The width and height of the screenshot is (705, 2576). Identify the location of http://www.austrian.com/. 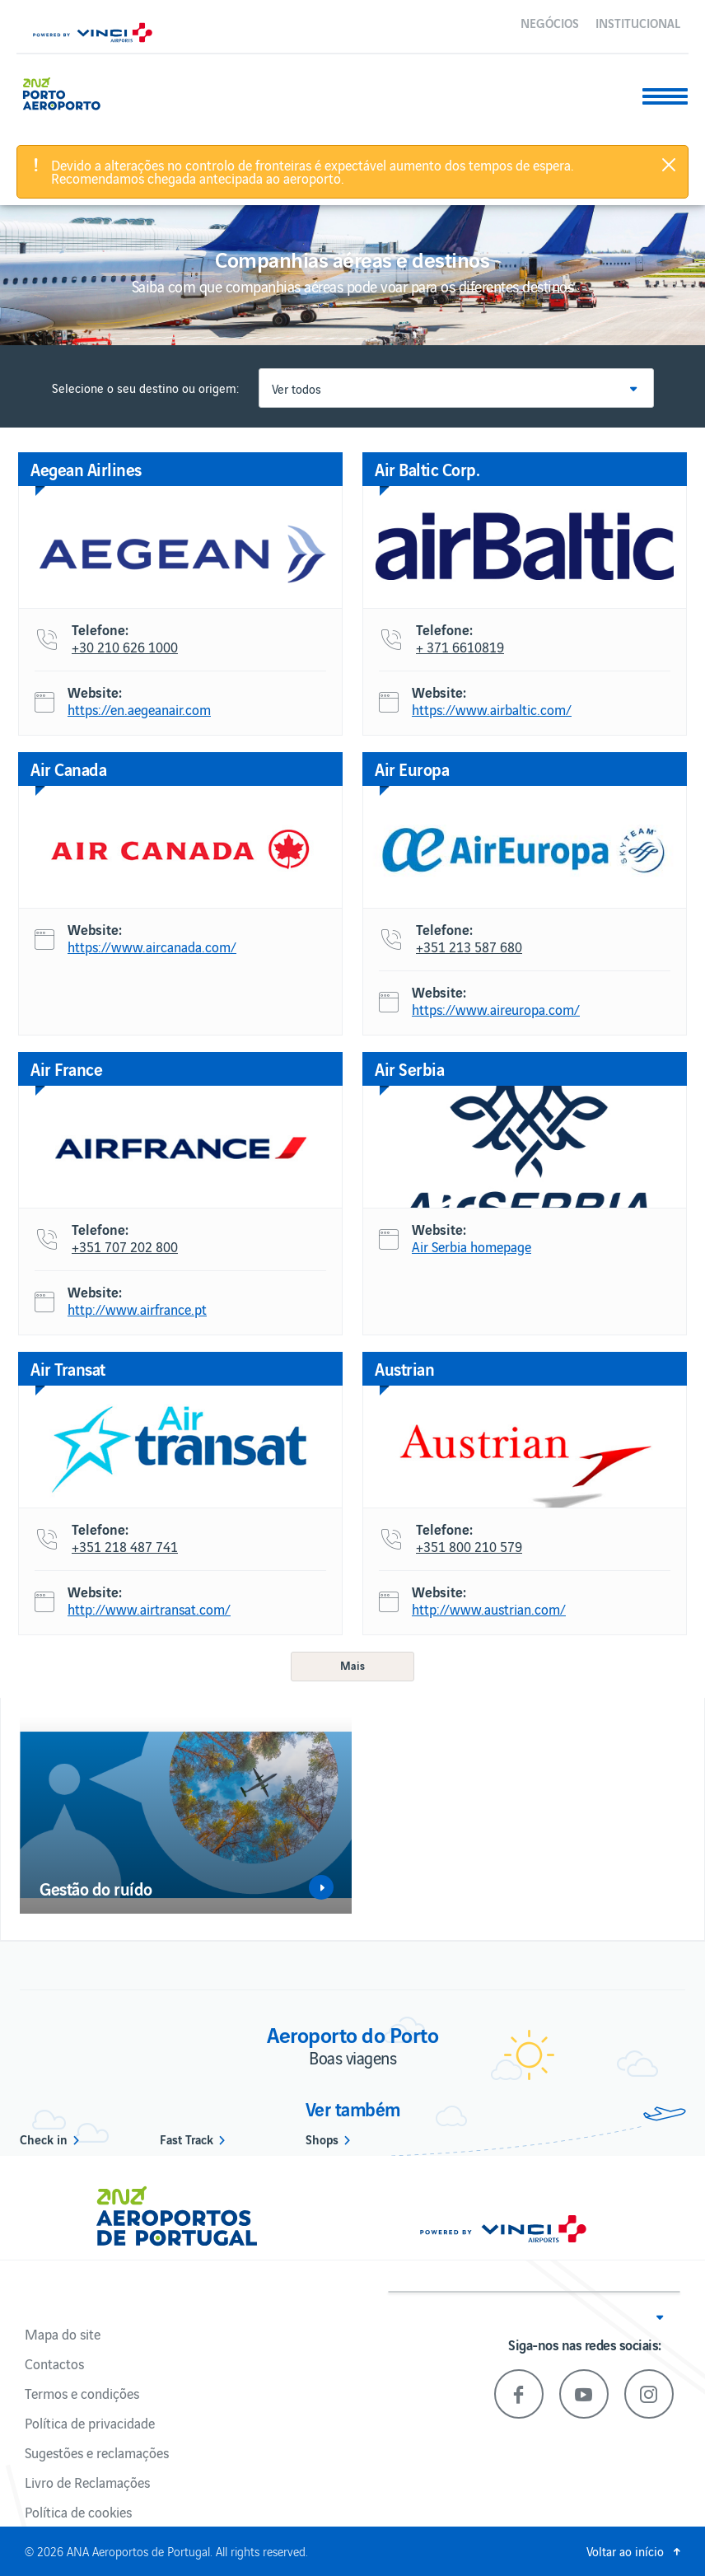
(489, 1610).